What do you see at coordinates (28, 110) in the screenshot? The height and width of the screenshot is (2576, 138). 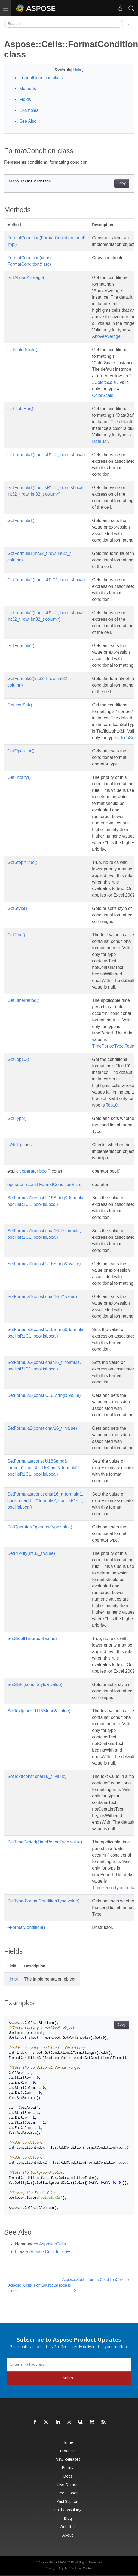 I see `Examples` at bounding box center [28, 110].